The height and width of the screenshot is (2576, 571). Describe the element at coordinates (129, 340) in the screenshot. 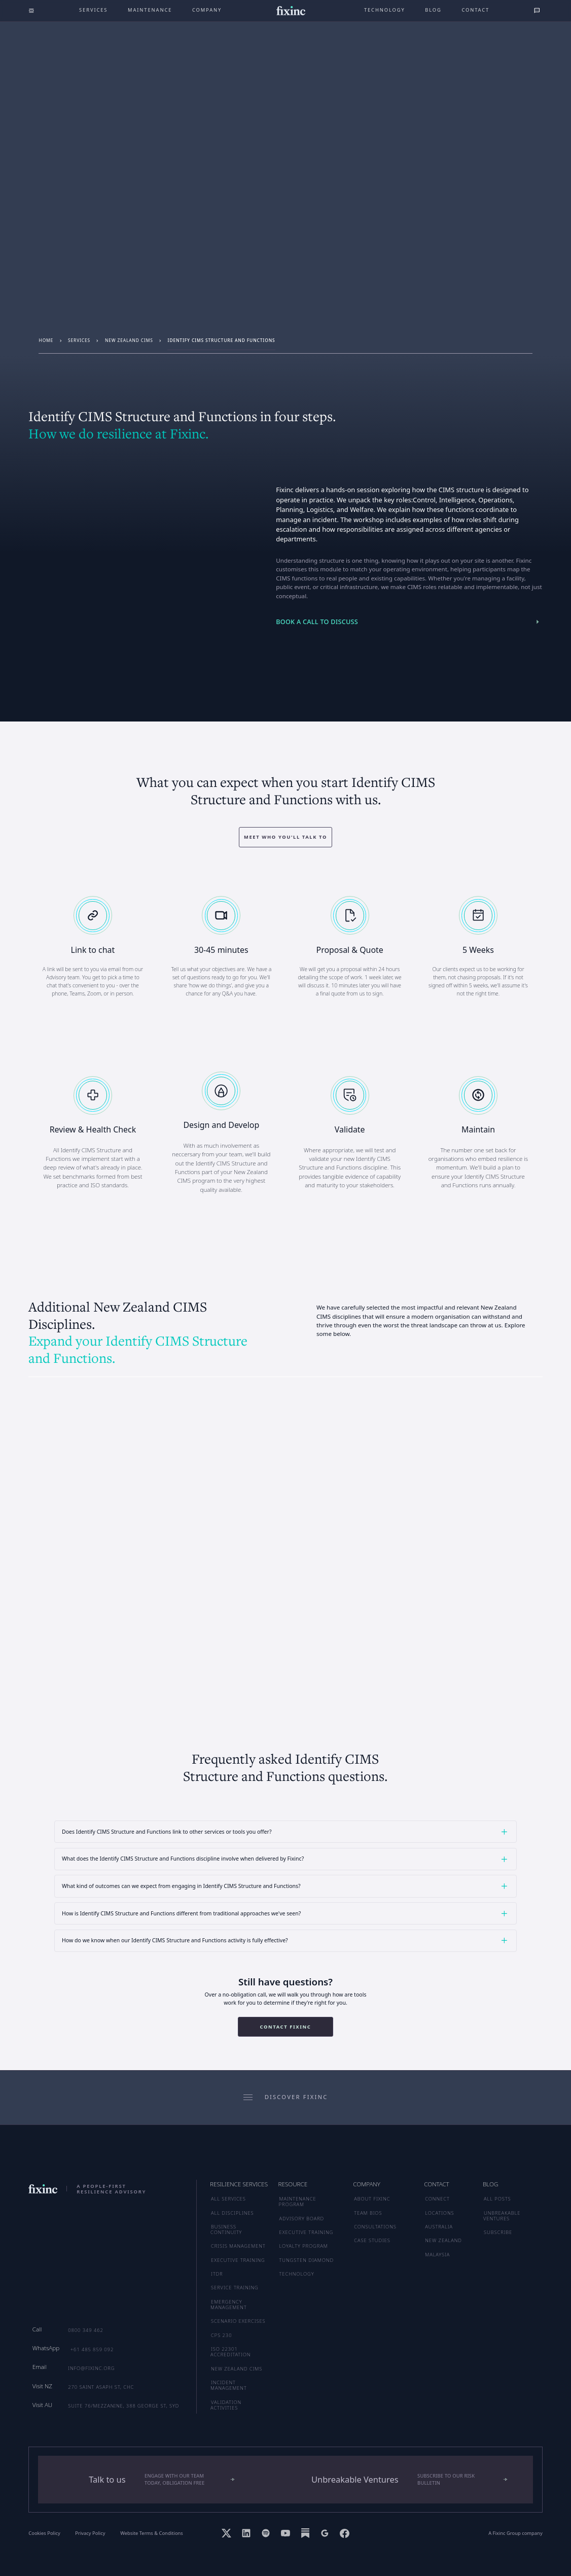

I see `New Zealand CIMS` at that location.